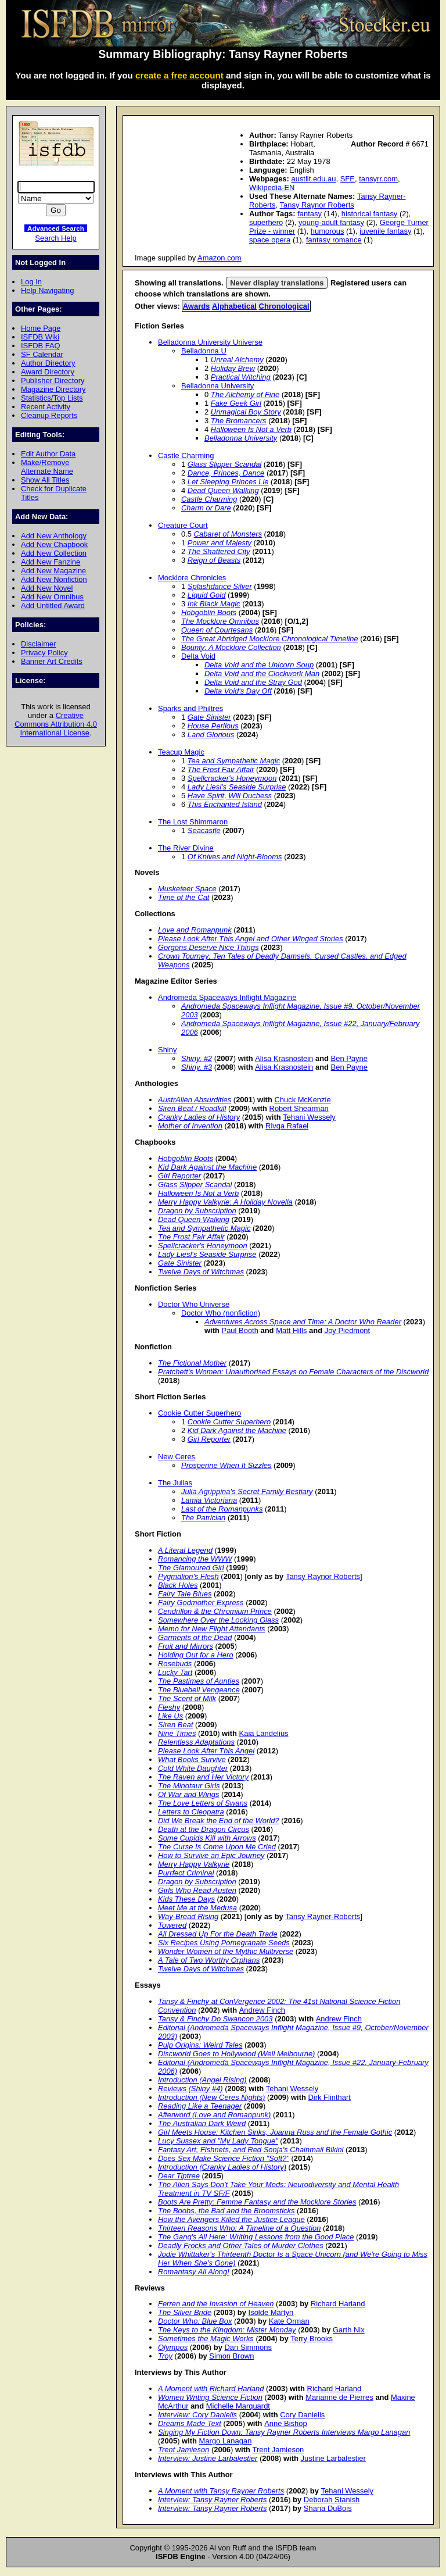  I want to click on Liquid Gold, so click(207, 595).